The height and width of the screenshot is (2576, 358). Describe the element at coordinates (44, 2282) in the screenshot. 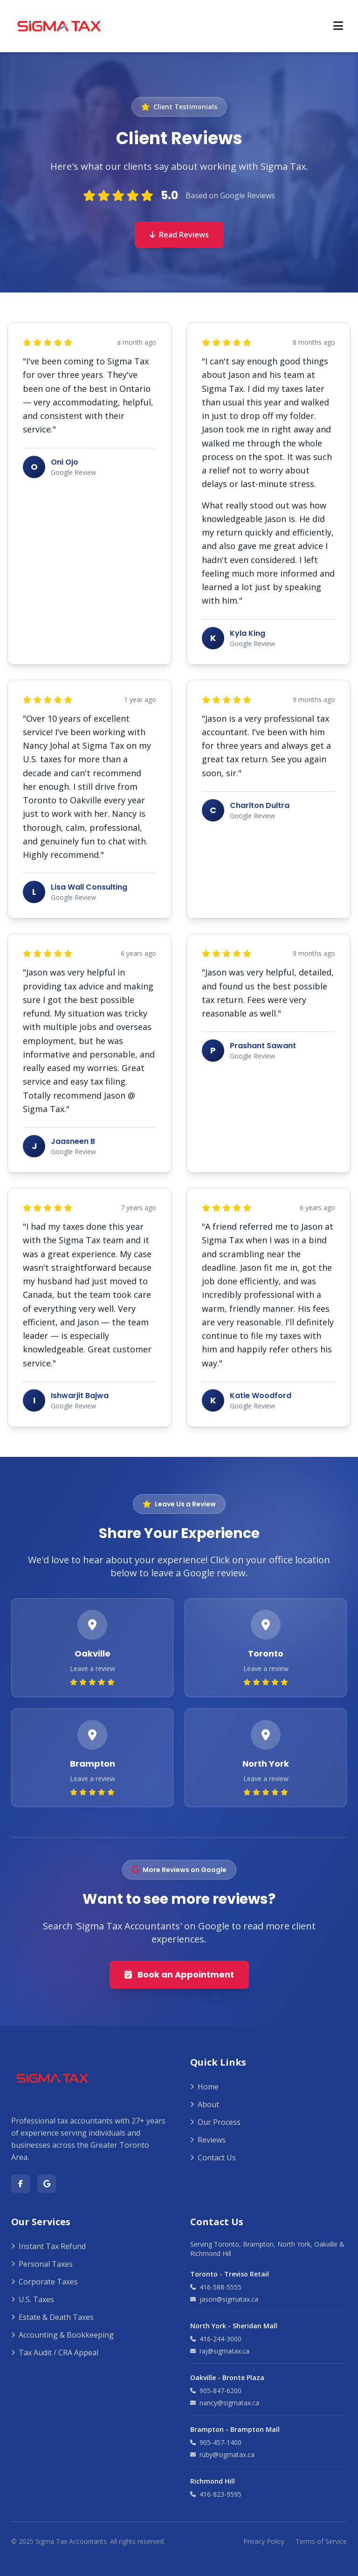

I see `Corporate Taxes` at that location.